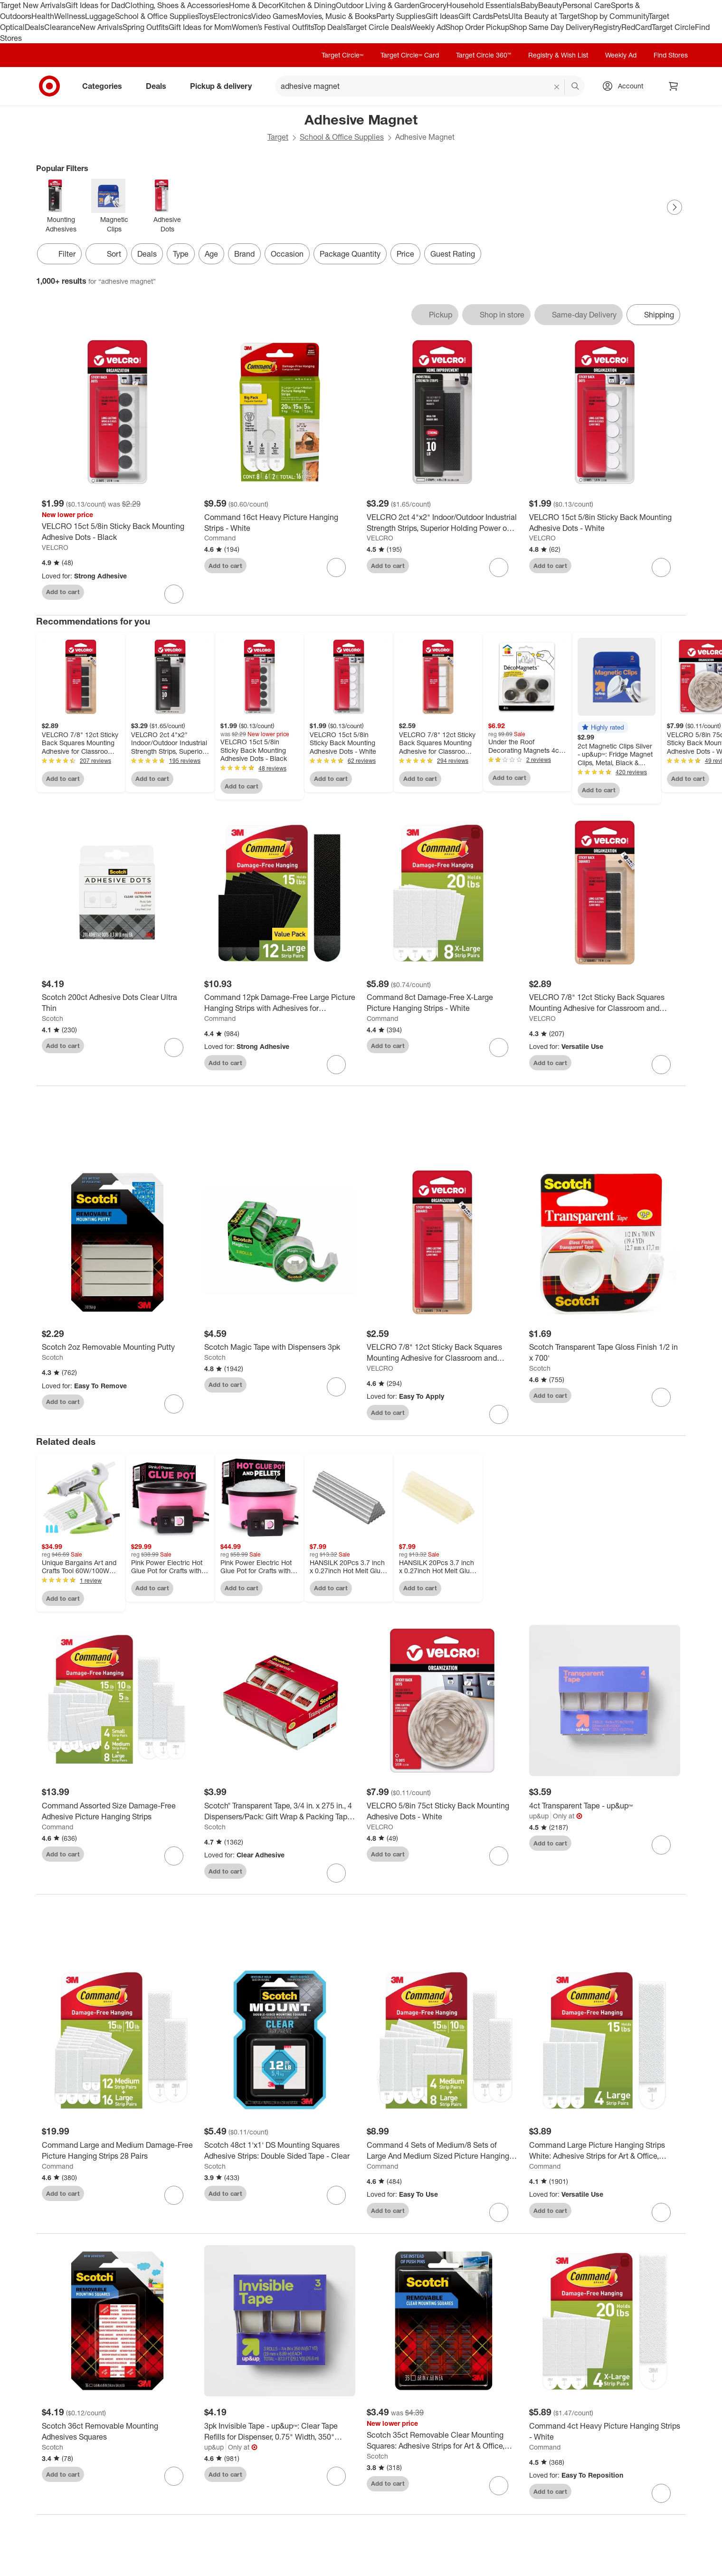  I want to click on Women’s Festival Outfits, so click(273, 27).